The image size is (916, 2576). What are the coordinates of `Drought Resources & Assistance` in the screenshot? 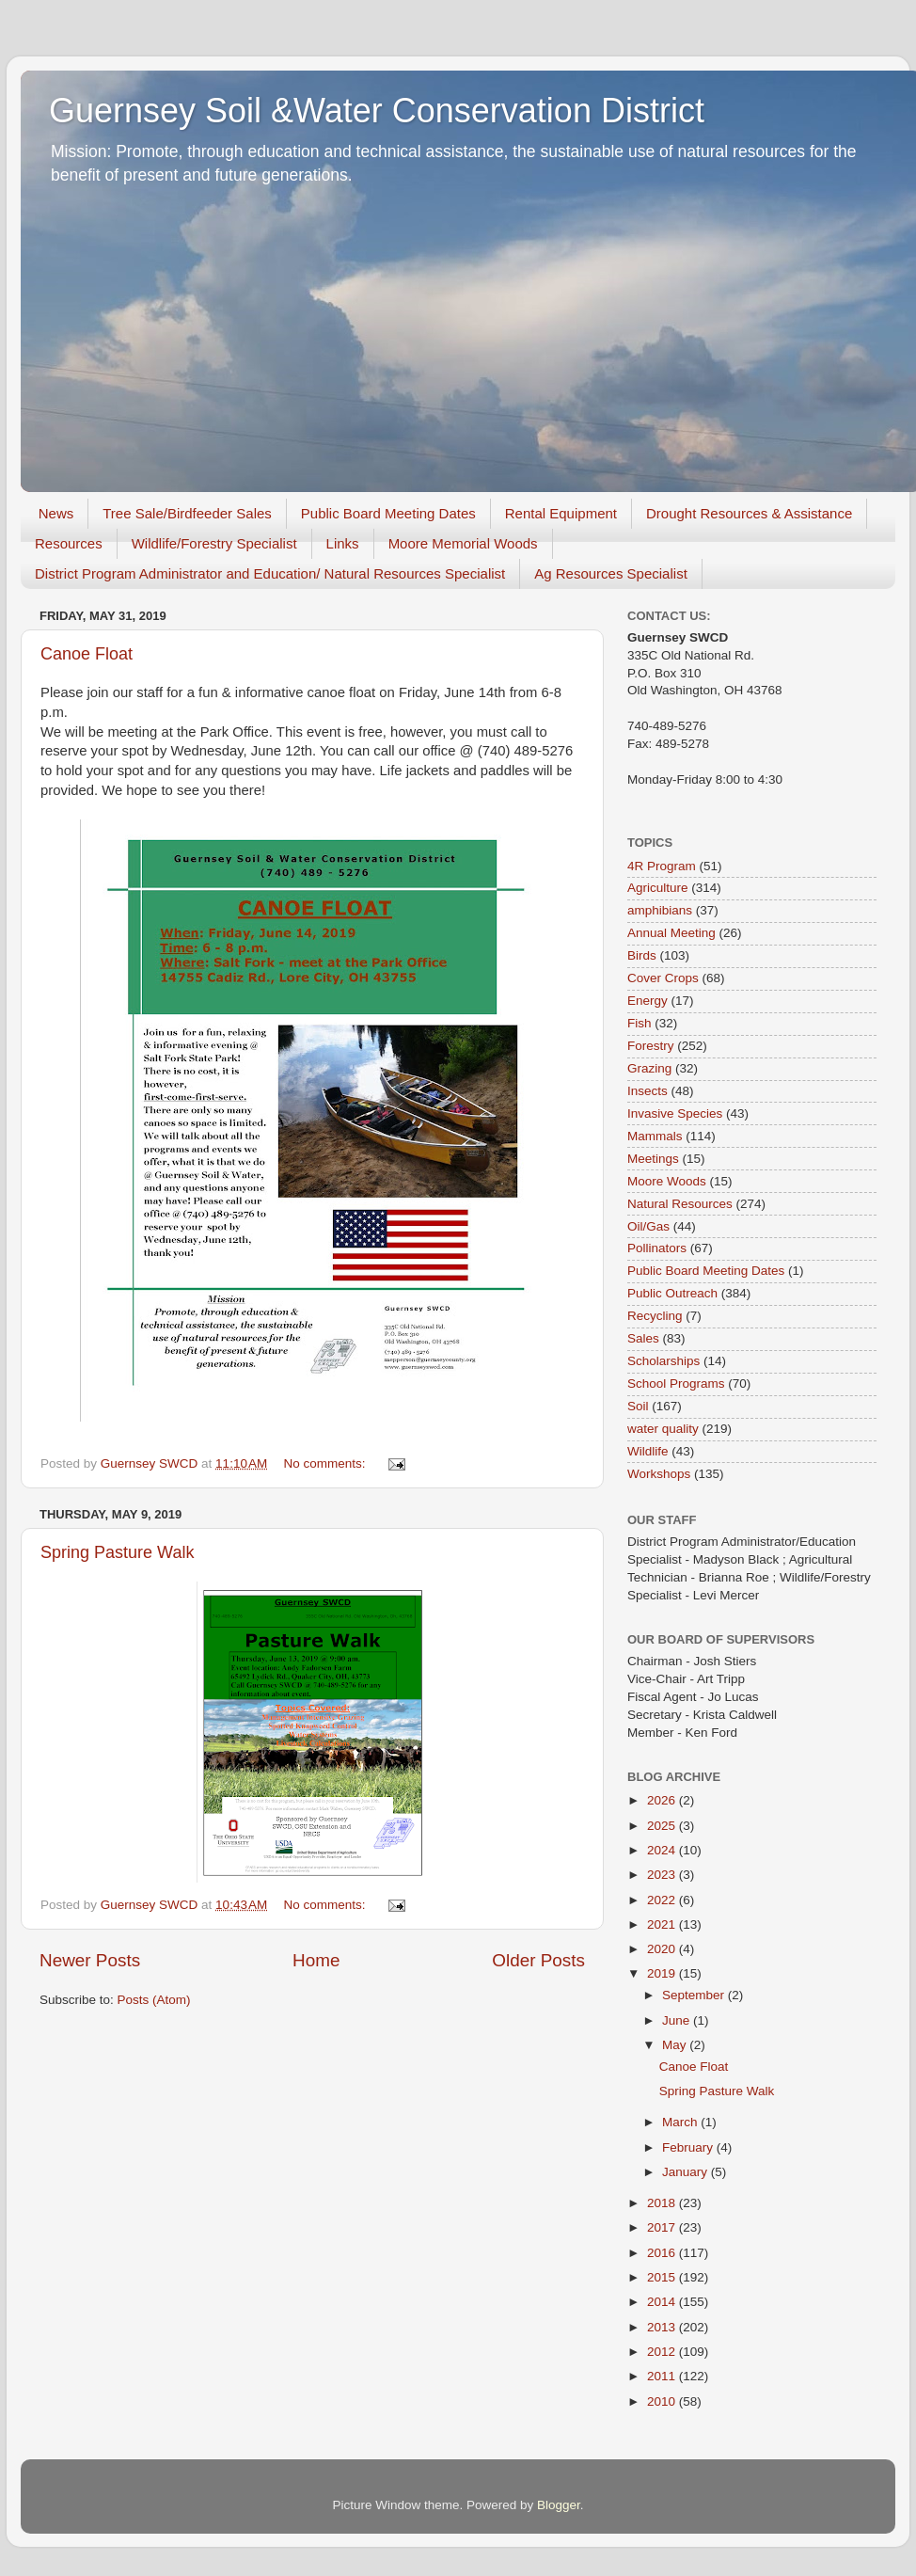 It's located at (749, 513).